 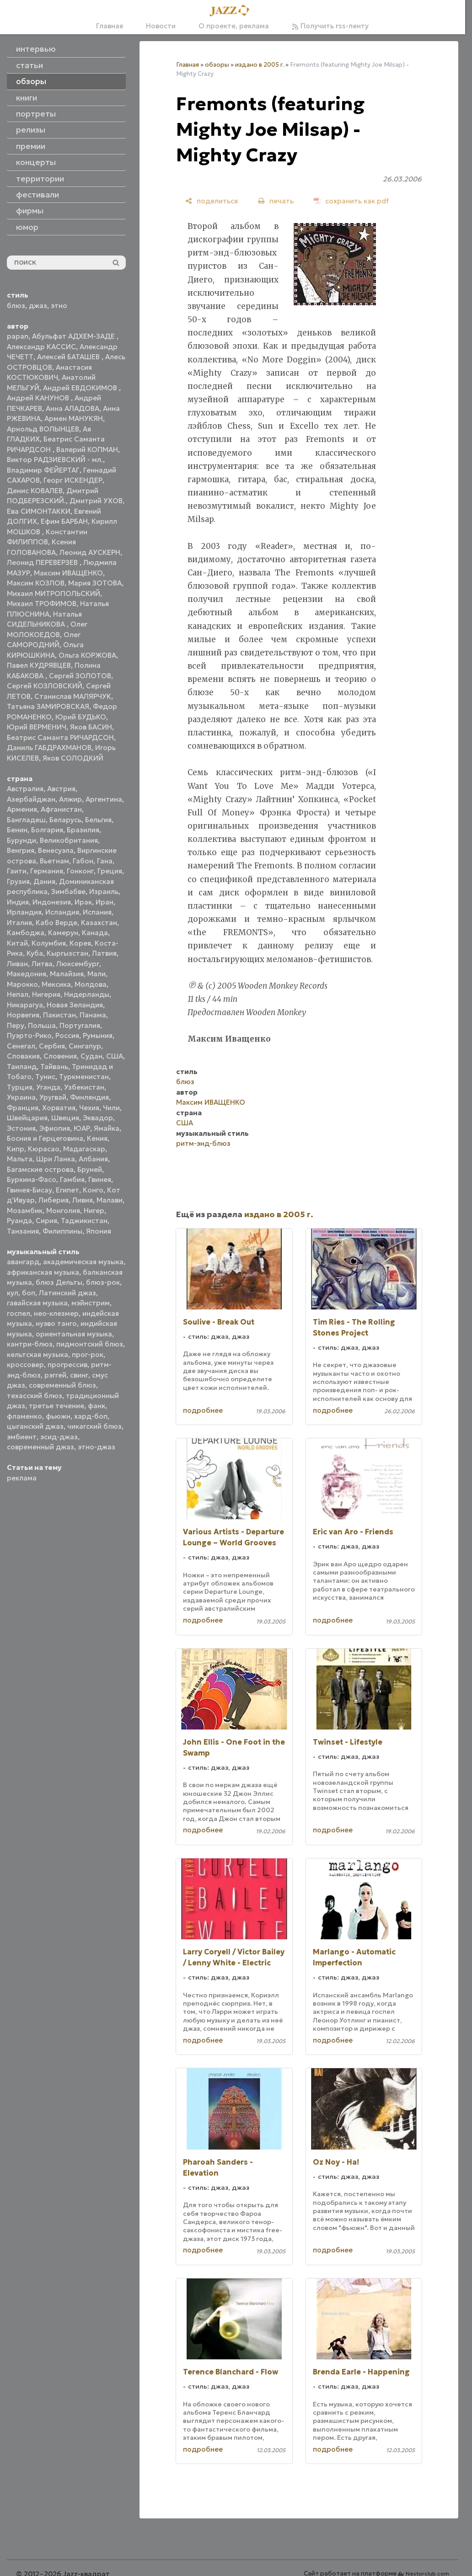 I want to click on США, so click(x=114, y=1056).